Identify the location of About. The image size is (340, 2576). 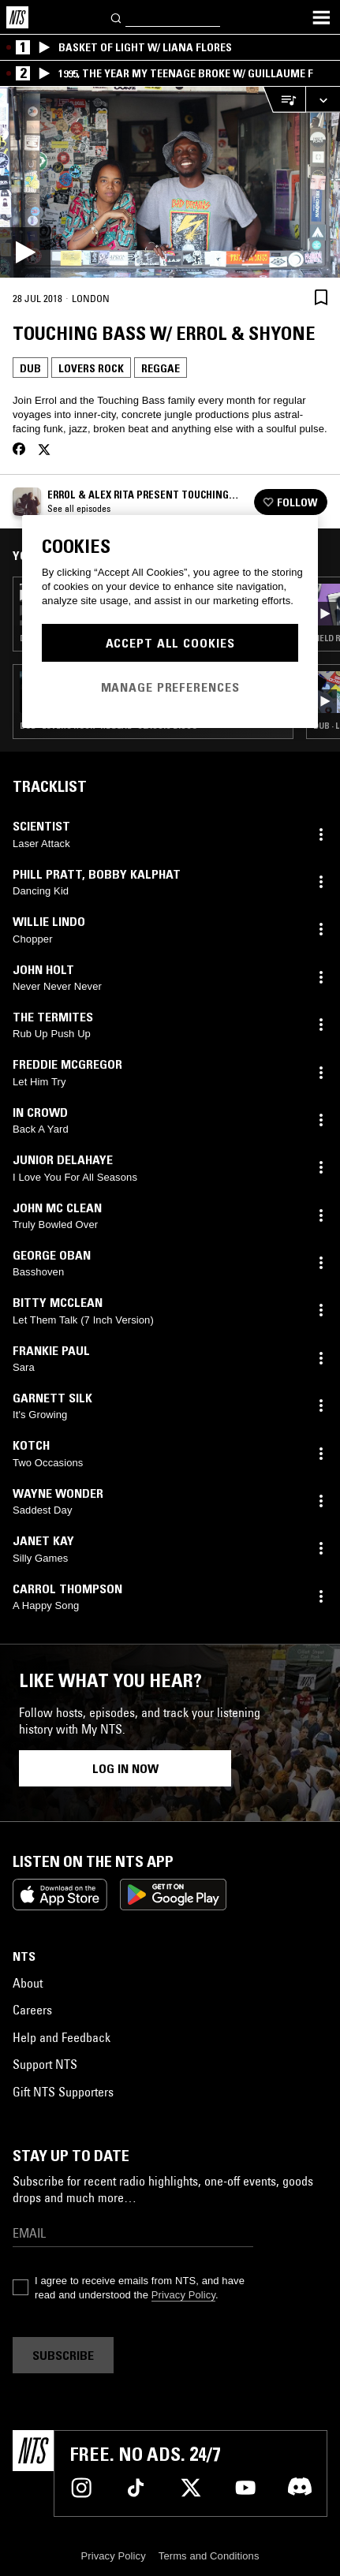
(28, 1983).